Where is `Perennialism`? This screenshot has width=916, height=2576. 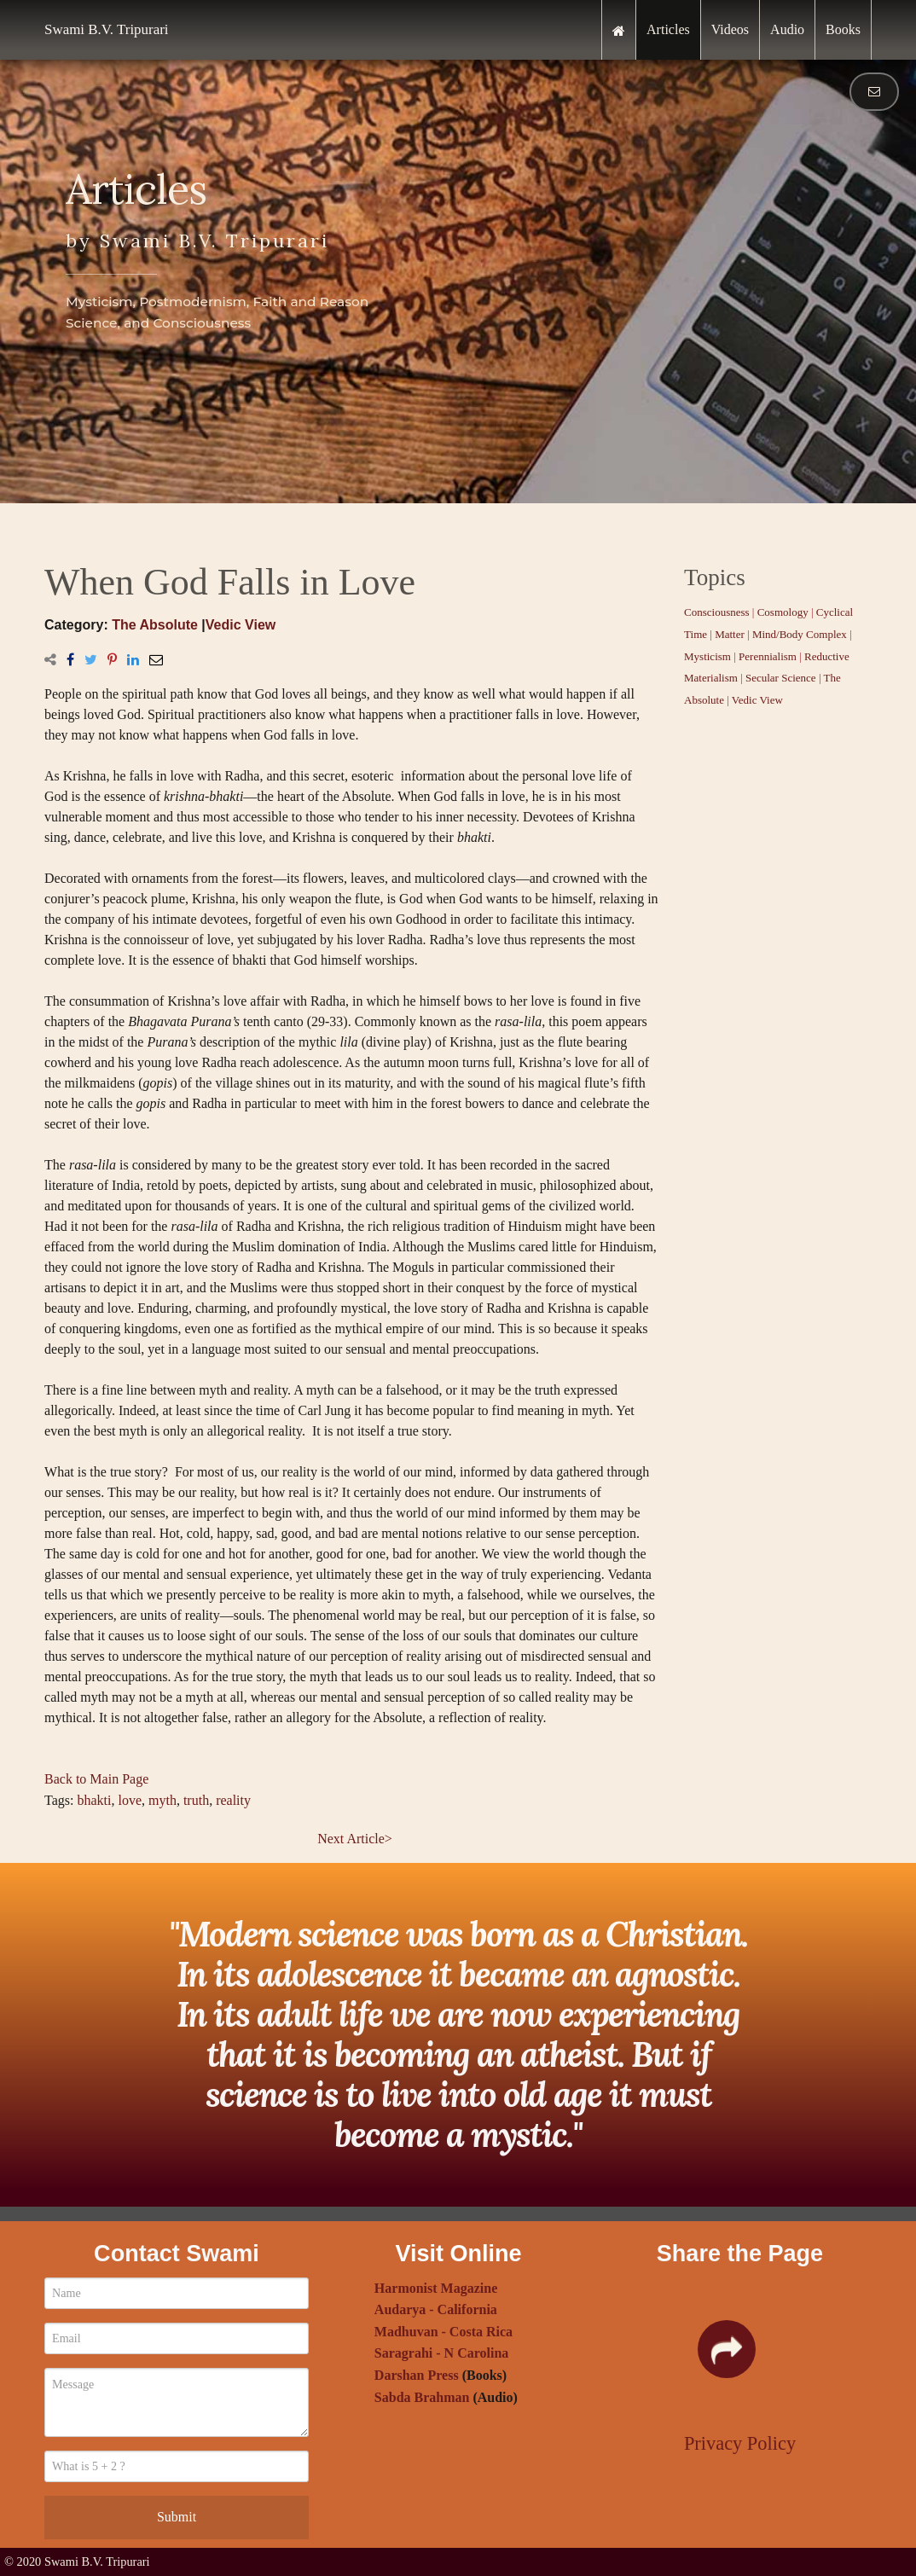 Perennialism is located at coordinates (768, 656).